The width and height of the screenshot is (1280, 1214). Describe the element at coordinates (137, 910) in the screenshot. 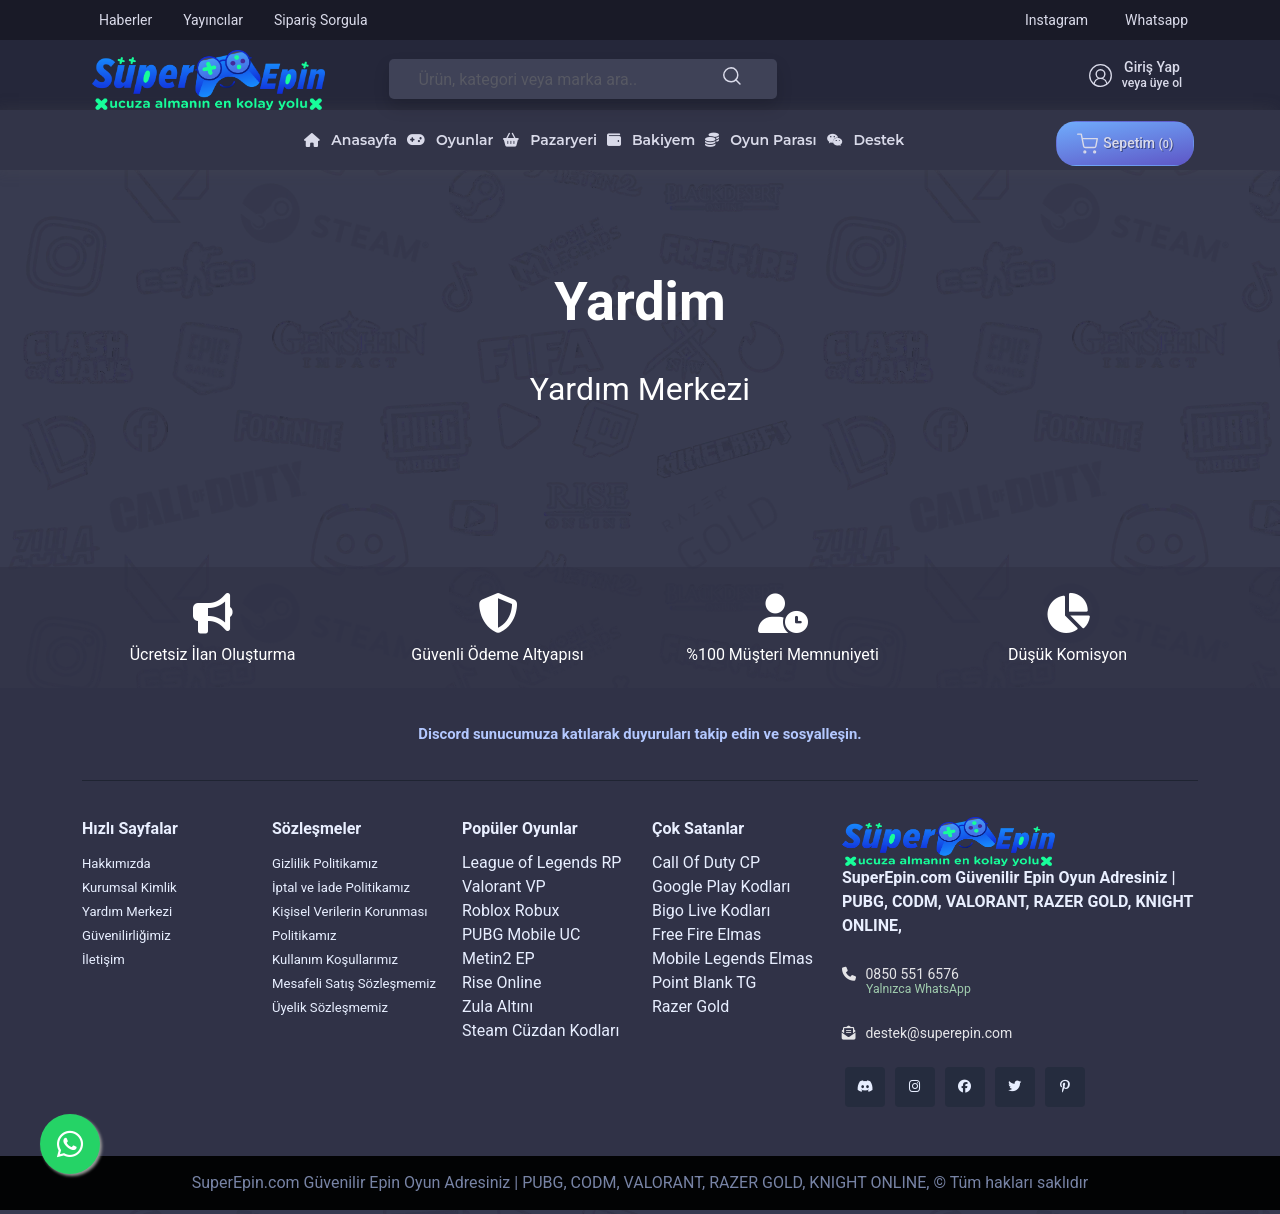

I see `Yardım Merkezi` at that location.